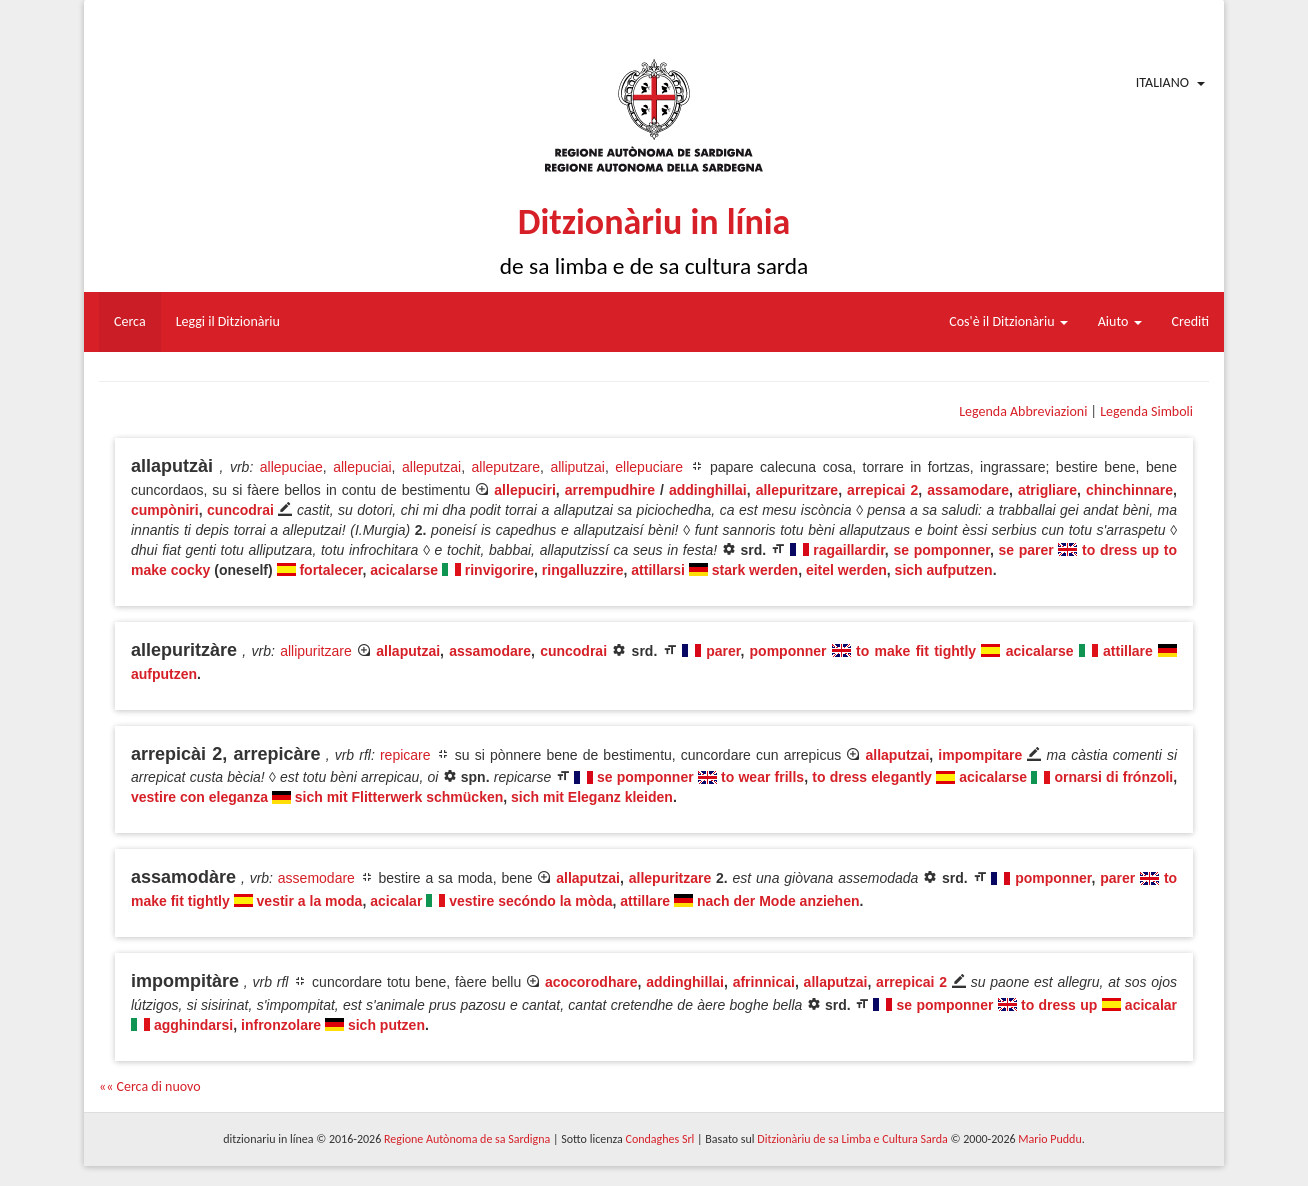 Image resolution: width=1308 pixels, height=1186 pixels. What do you see at coordinates (291, 467) in the screenshot?
I see `allepuciae` at bounding box center [291, 467].